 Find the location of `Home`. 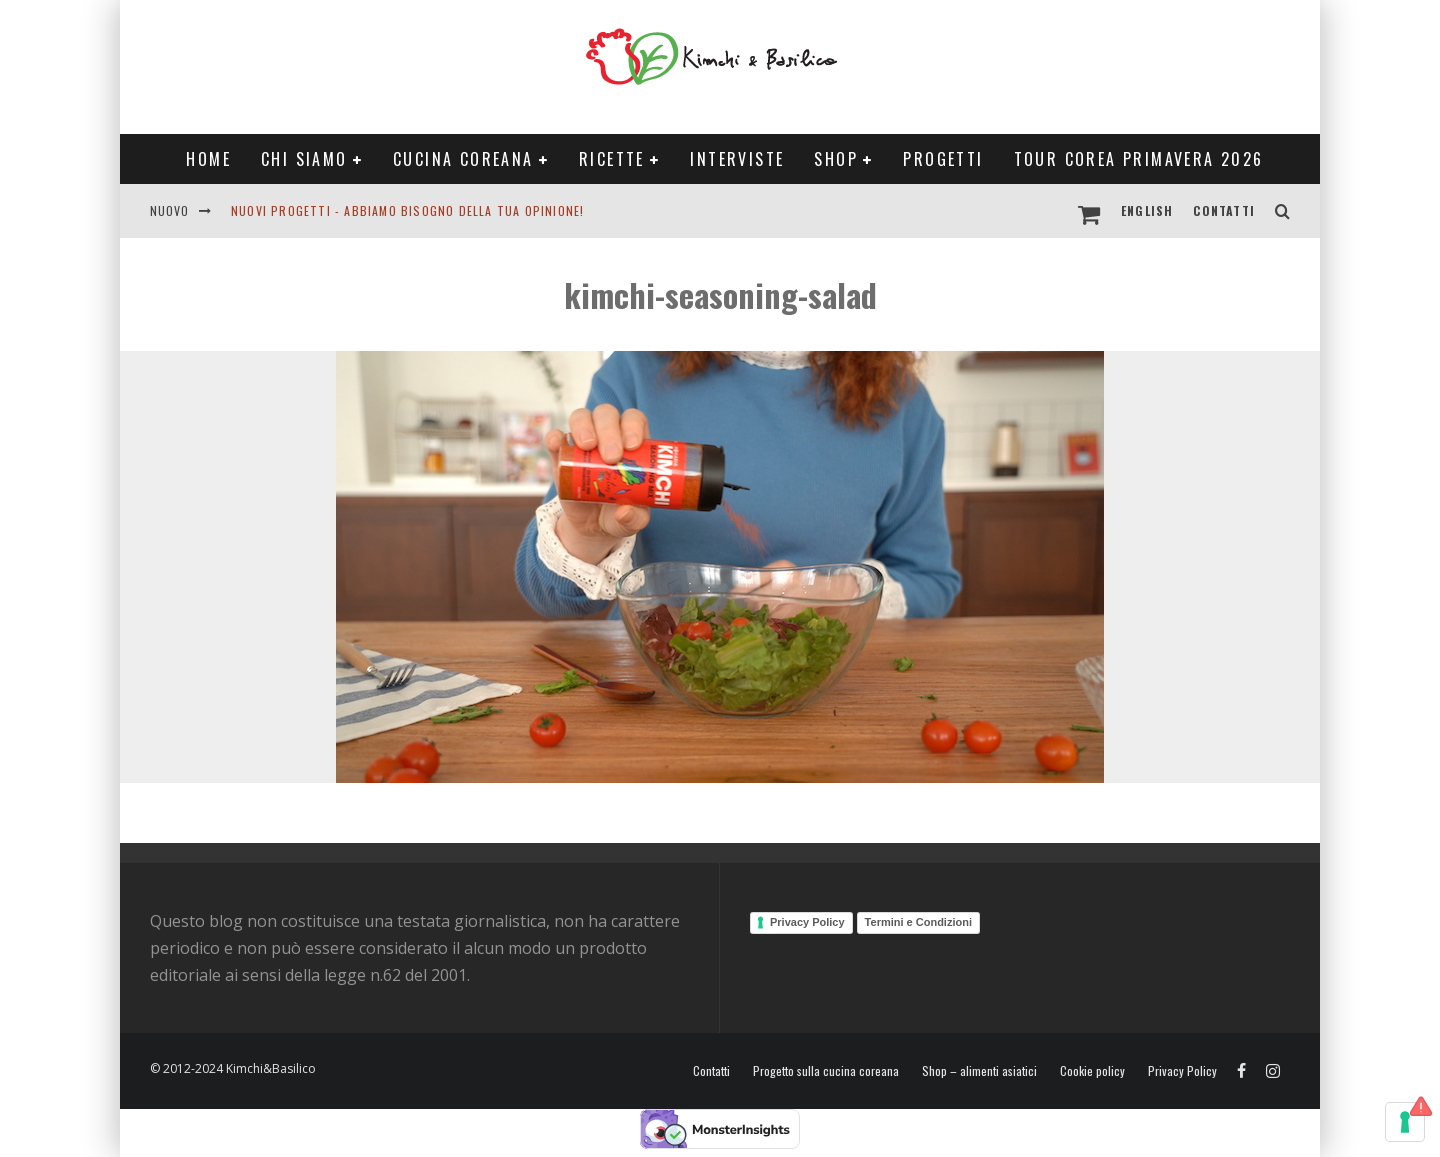

Home is located at coordinates (208, 159).